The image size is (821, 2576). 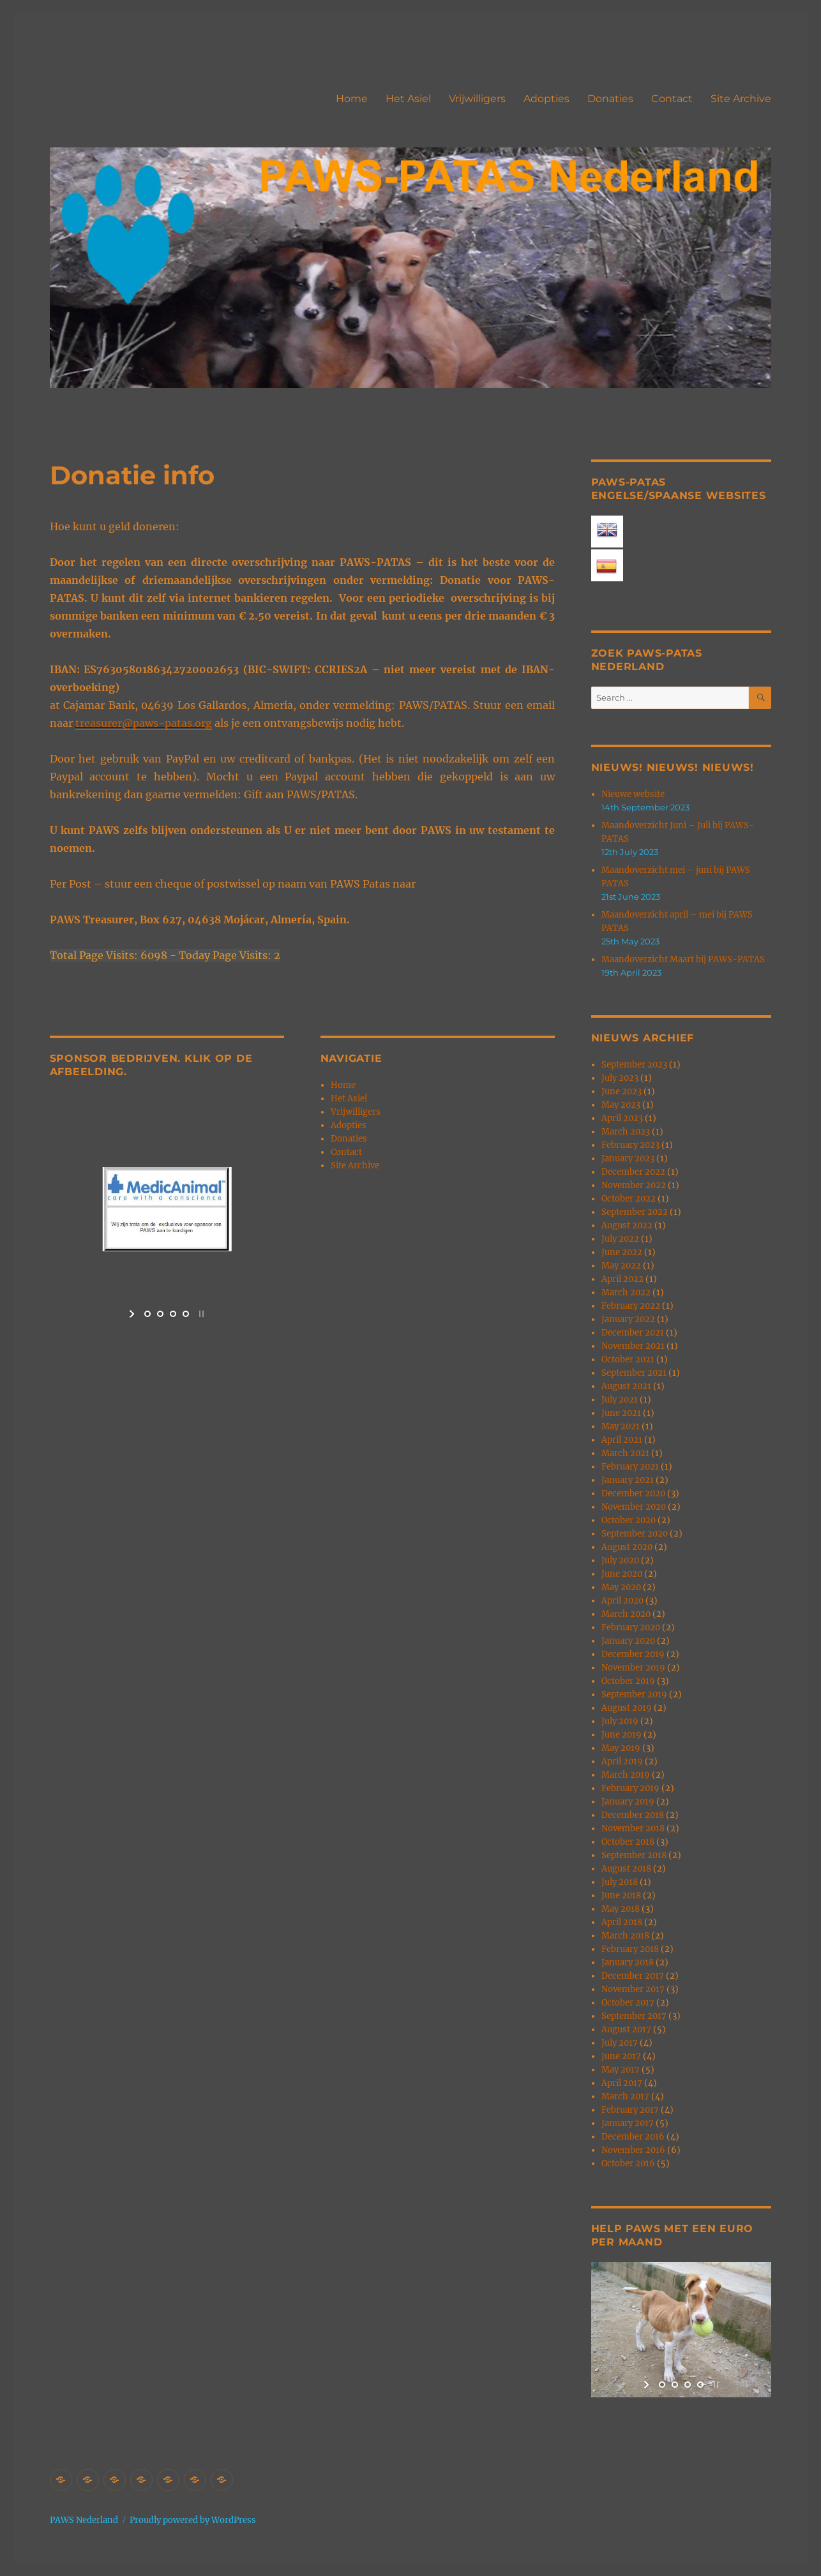 I want to click on May 2019, so click(x=620, y=1748).